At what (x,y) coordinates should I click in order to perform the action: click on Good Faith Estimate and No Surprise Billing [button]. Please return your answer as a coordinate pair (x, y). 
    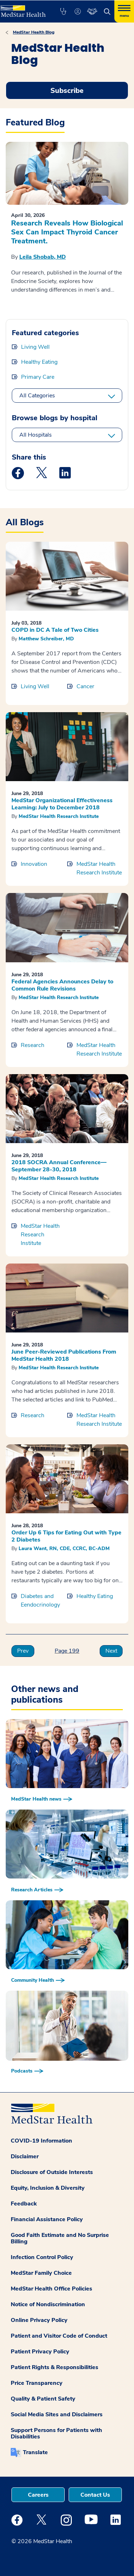
    Looking at the image, I should click on (60, 2238).